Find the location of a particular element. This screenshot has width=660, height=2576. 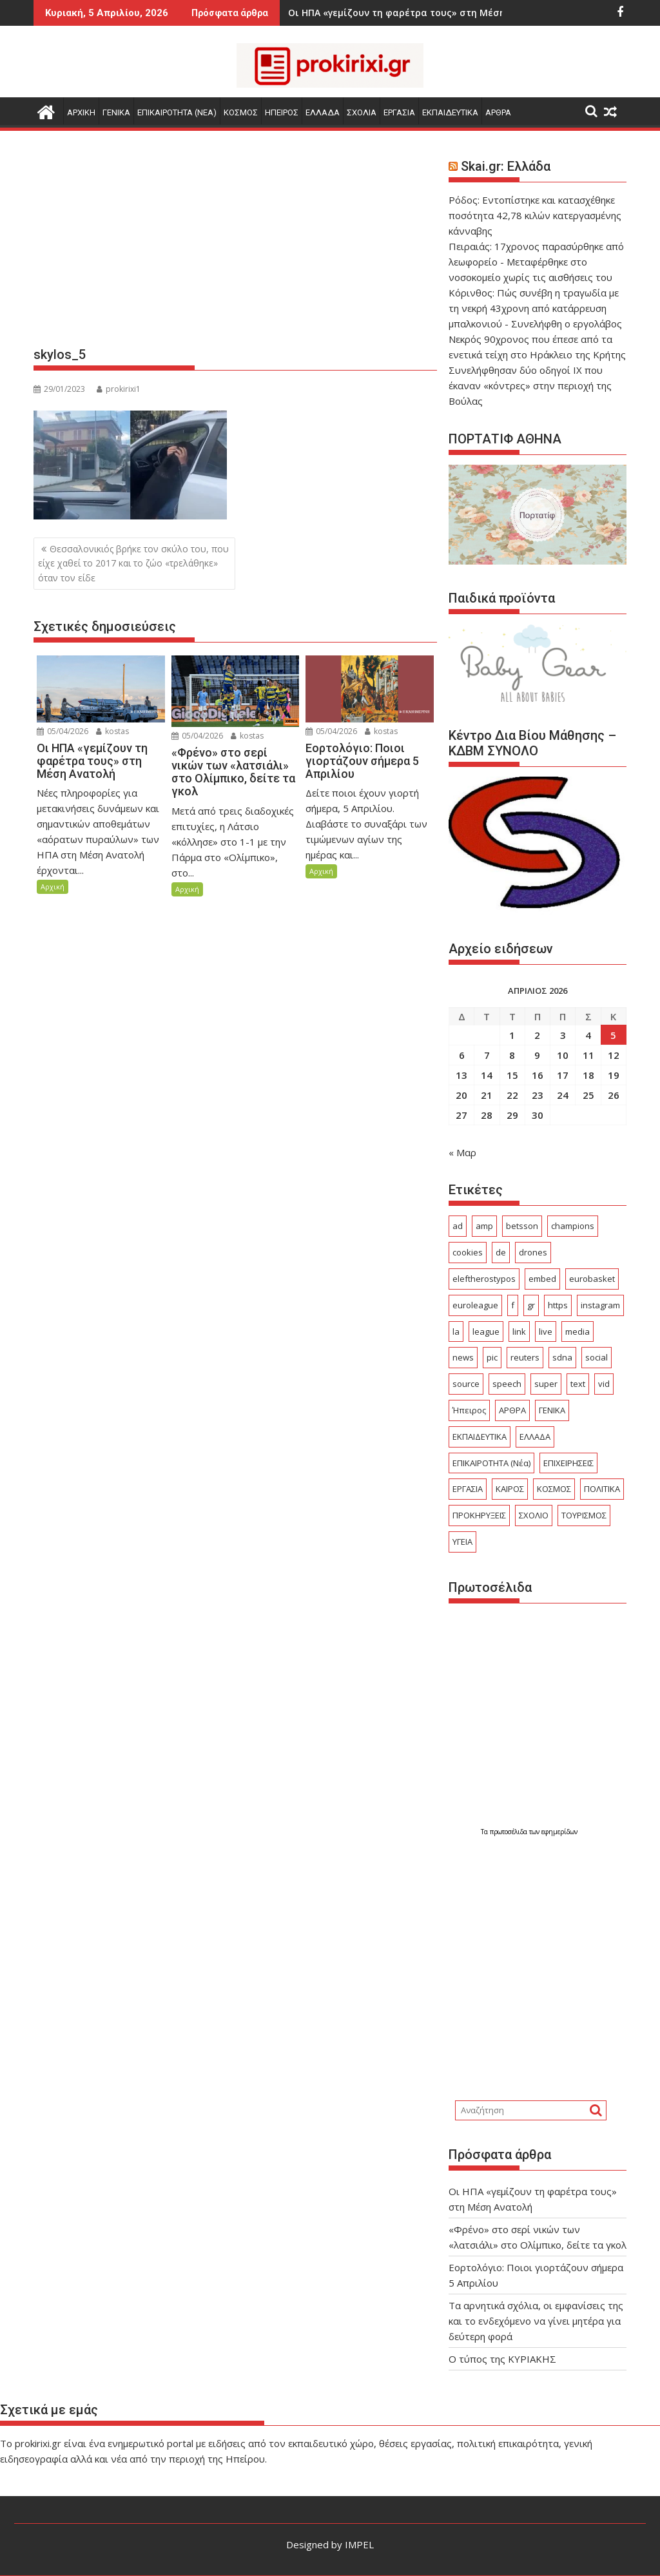

ΑΡΘΡΑ [ΑΡΘΡΑ (379 στοιχεία)] is located at coordinates (512, 1410).